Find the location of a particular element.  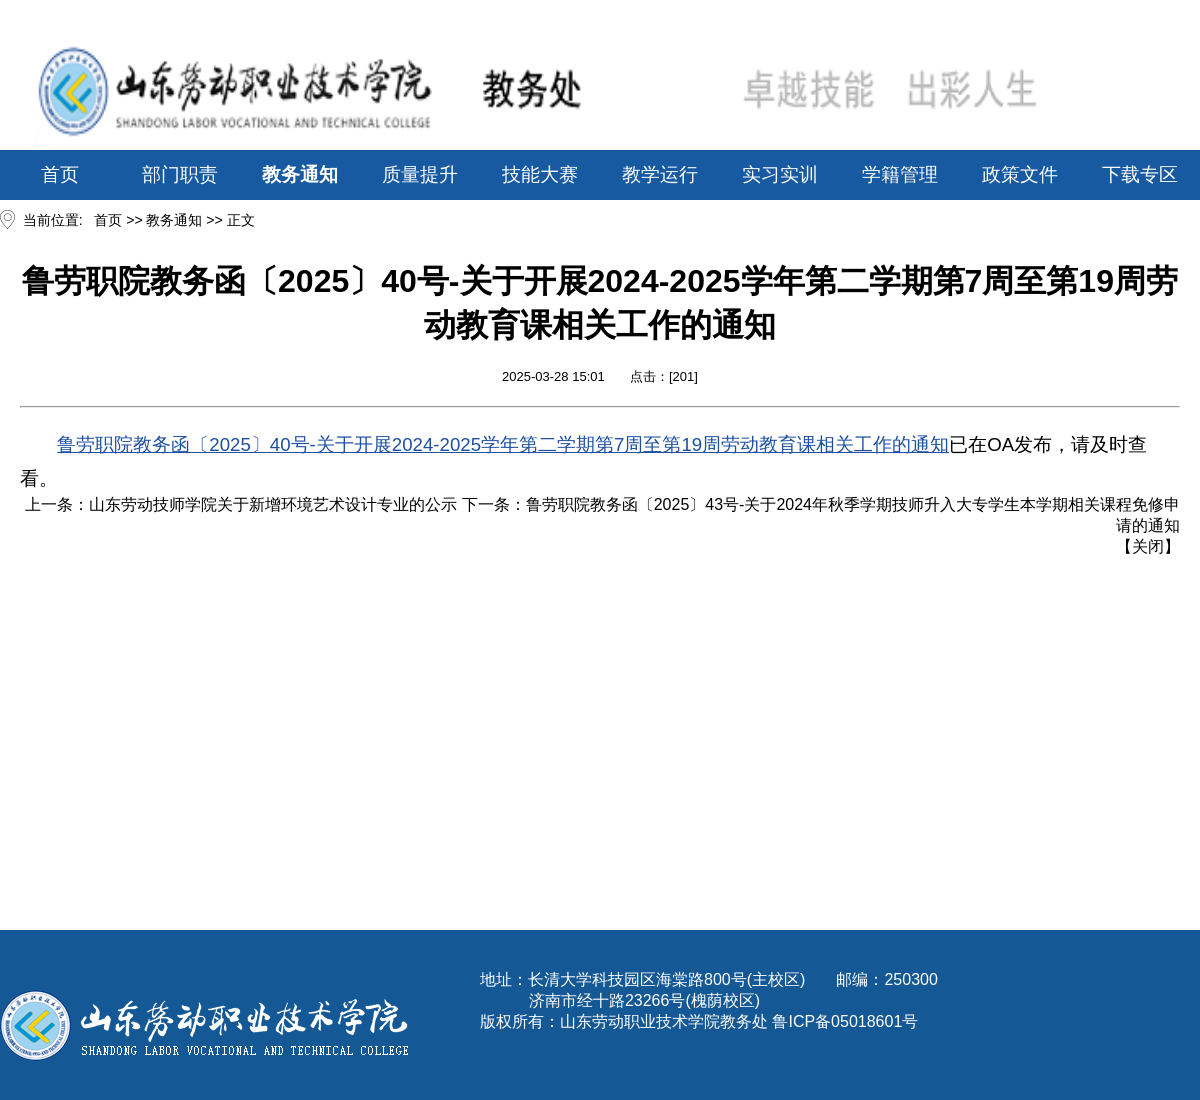

学籍管理 is located at coordinates (900, 174).